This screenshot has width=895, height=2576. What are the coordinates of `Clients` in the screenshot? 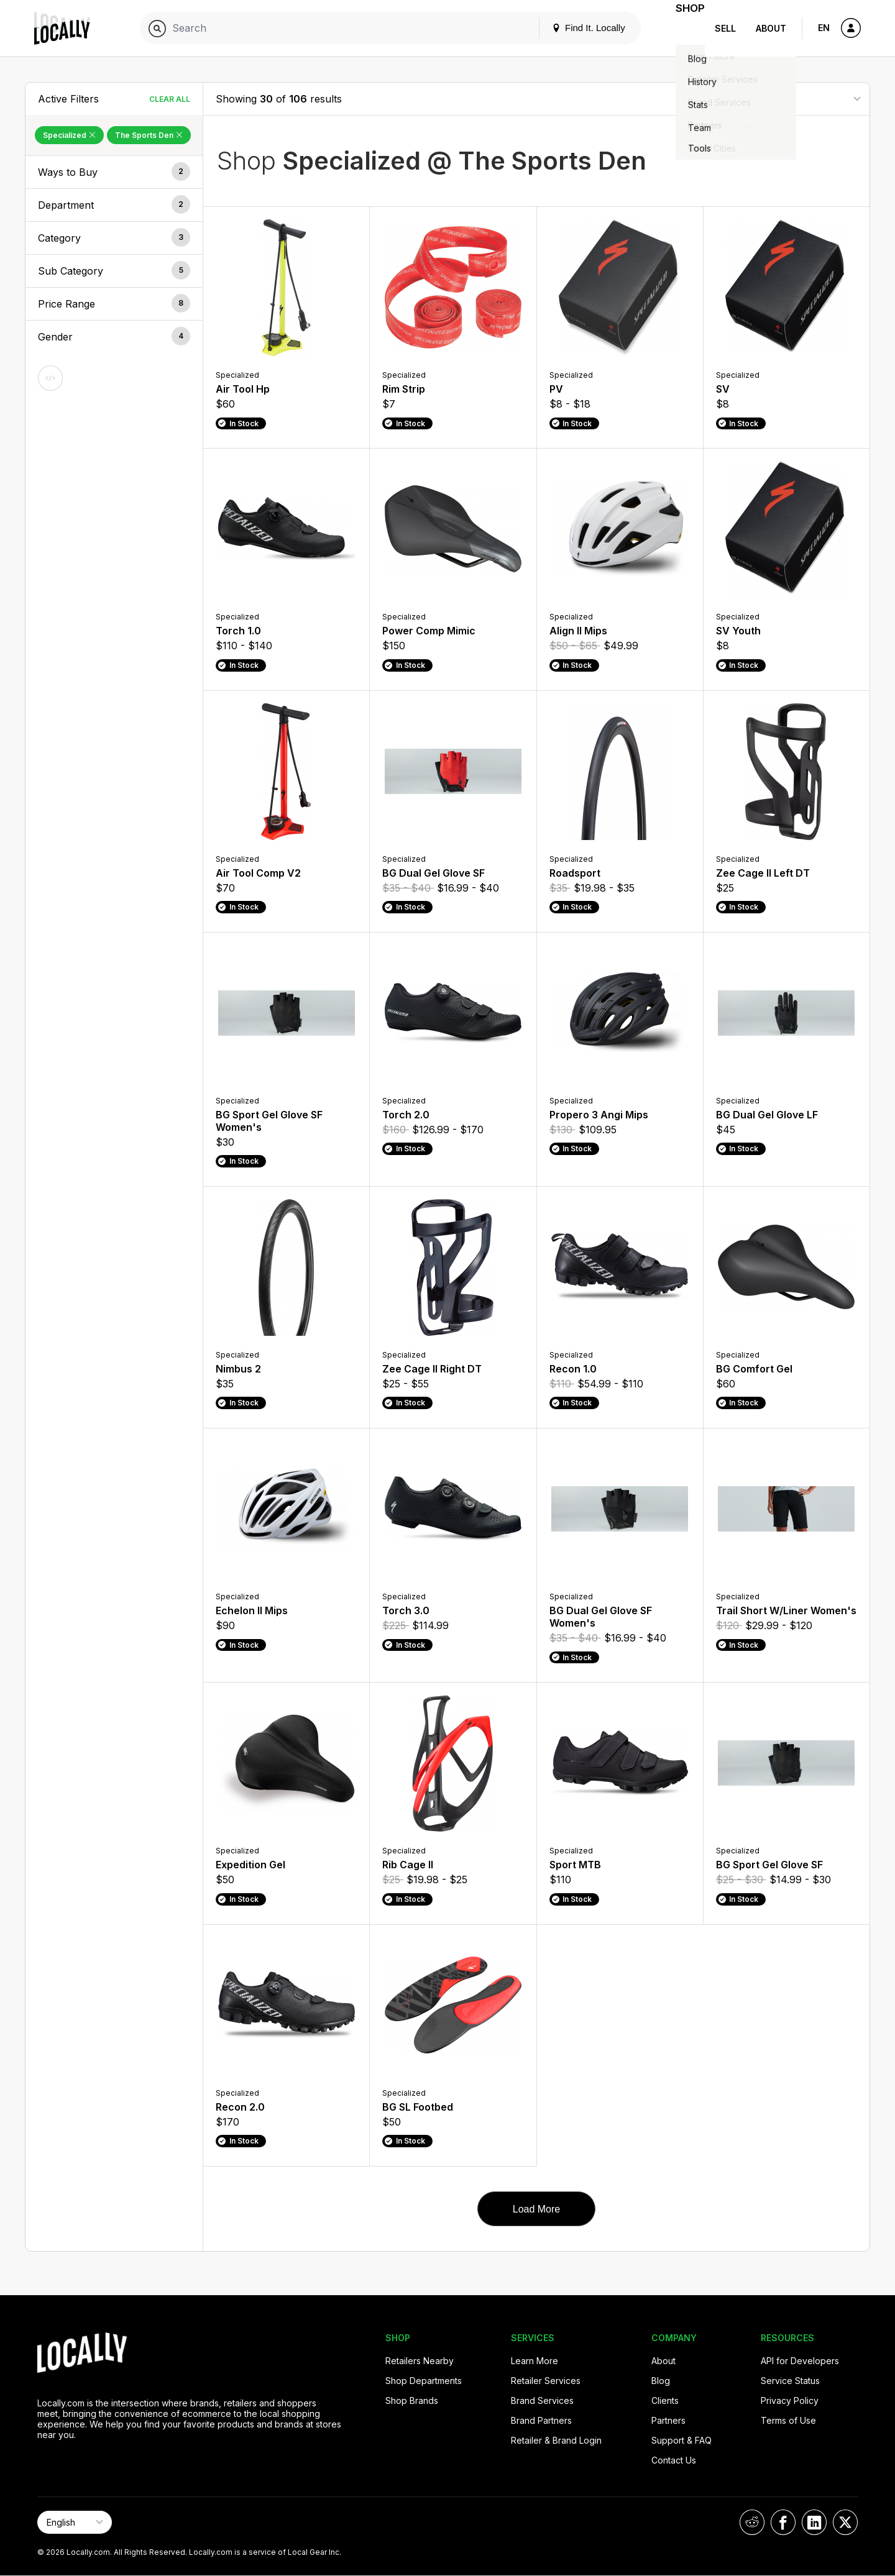 It's located at (665, 2400).